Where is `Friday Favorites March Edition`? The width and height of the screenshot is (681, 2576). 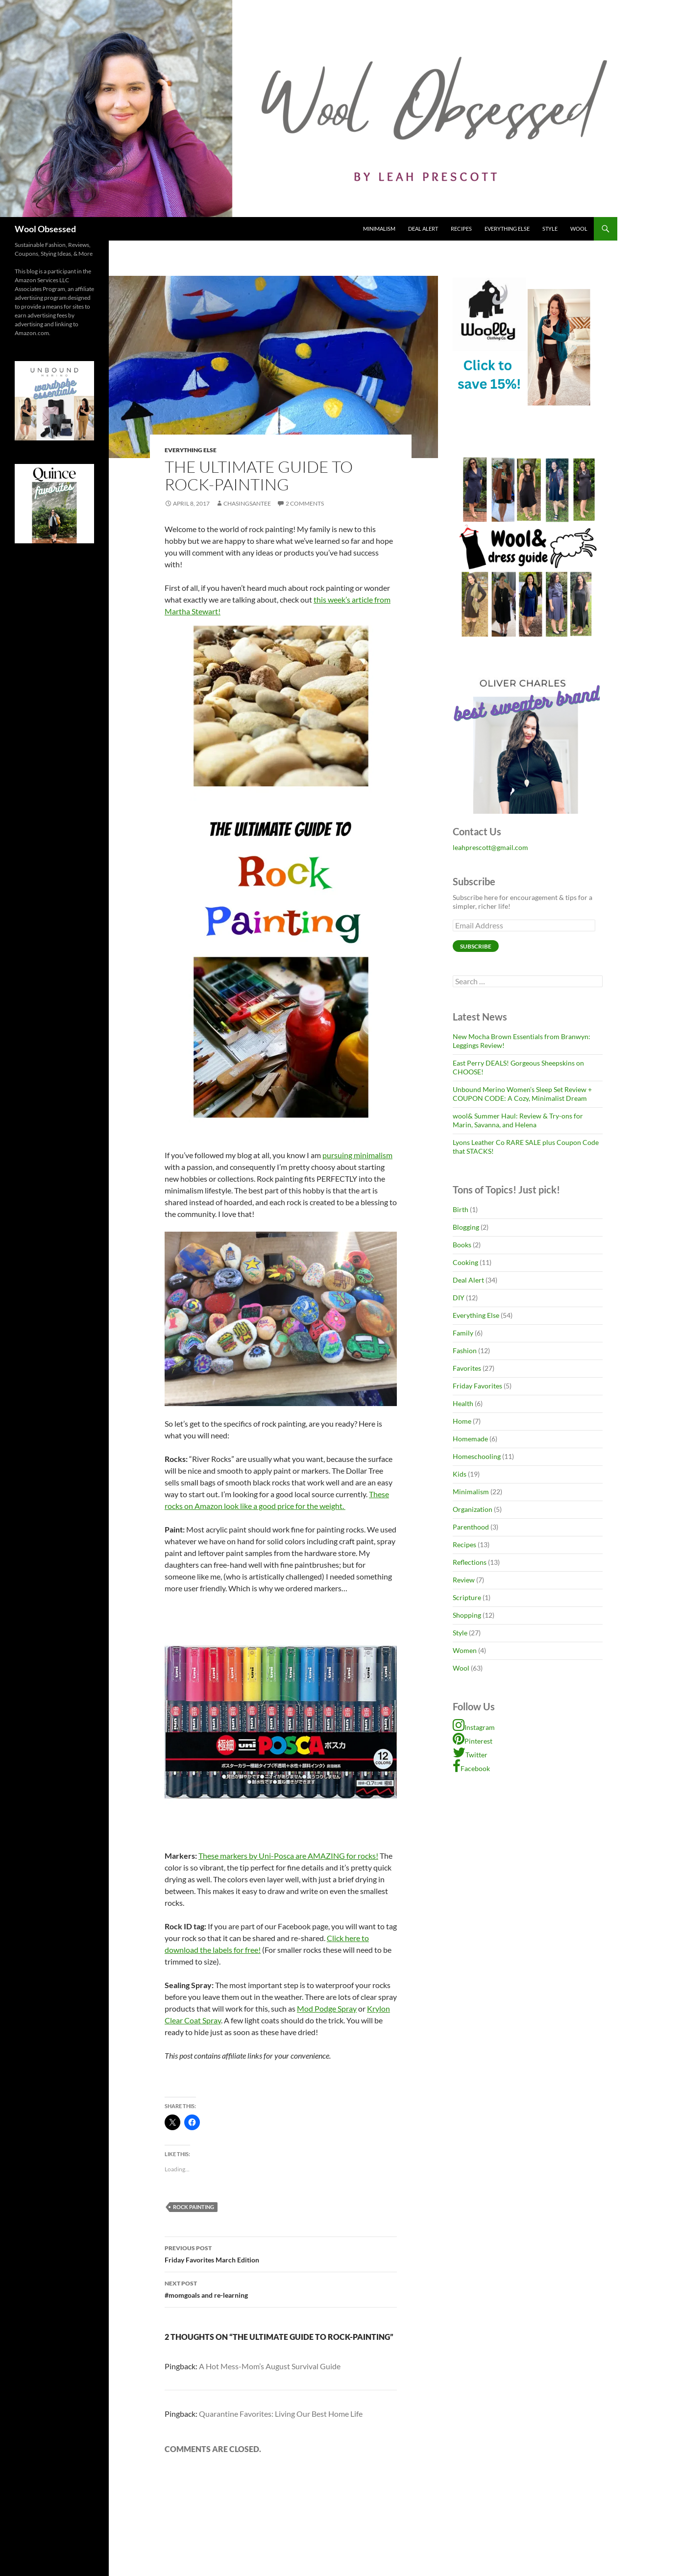
Friday Favorites March Edition is located at coordinates (281, 2253).